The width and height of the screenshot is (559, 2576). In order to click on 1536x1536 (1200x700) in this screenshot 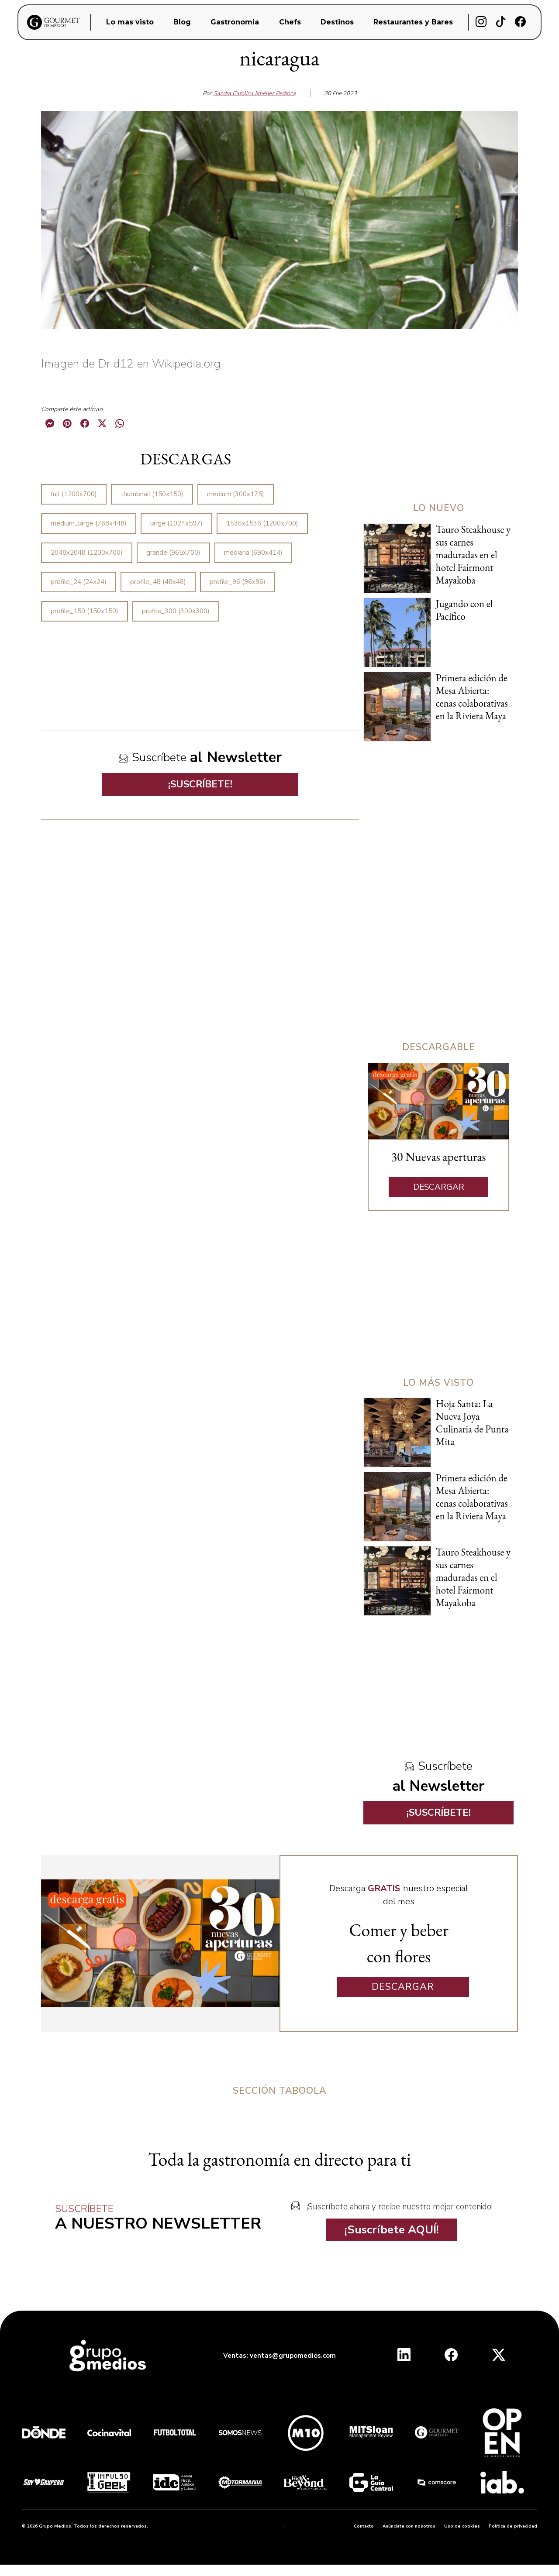, I will do `click(262, 523)`.